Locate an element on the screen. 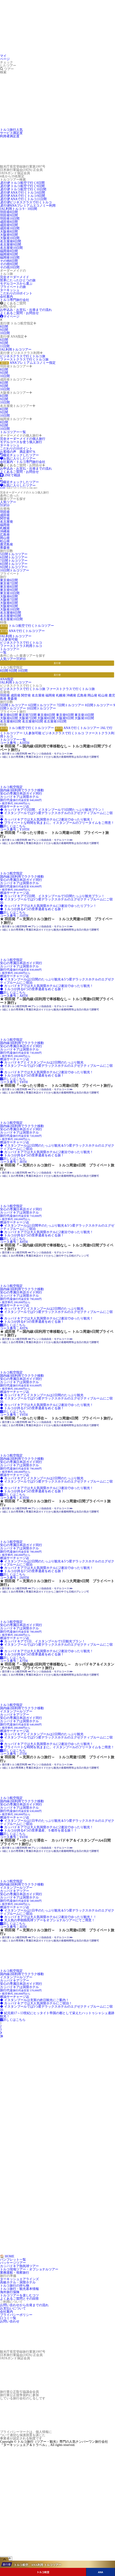 Image resolution: width=115 pixels, height=2576 pixels. 福岡発8日間 is located at coordinates (9, 251).